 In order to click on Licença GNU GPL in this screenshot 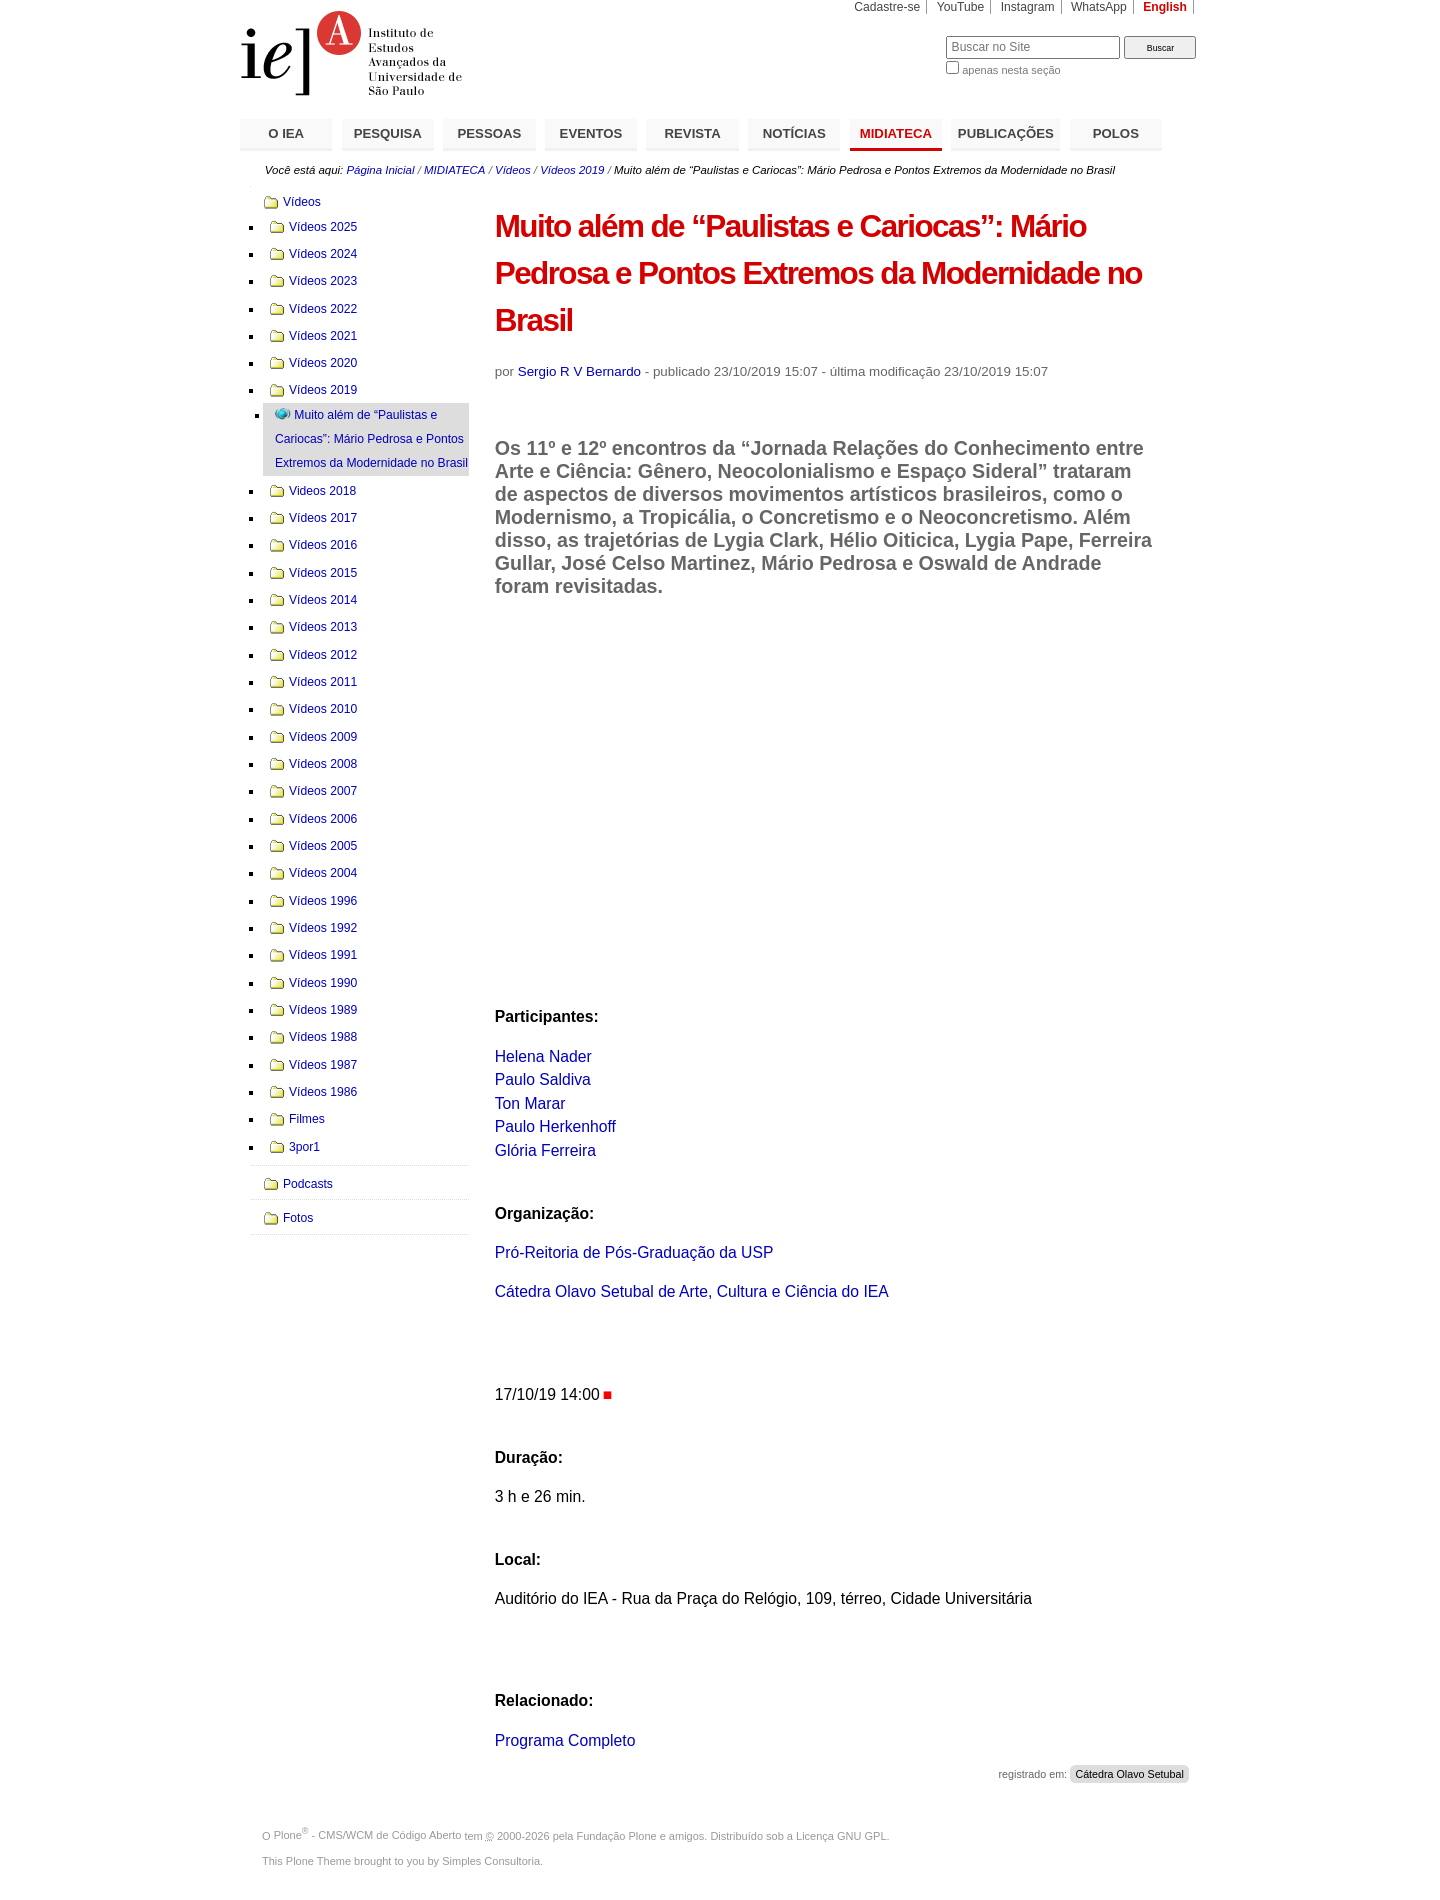, I will do `click(841, 1835)`.